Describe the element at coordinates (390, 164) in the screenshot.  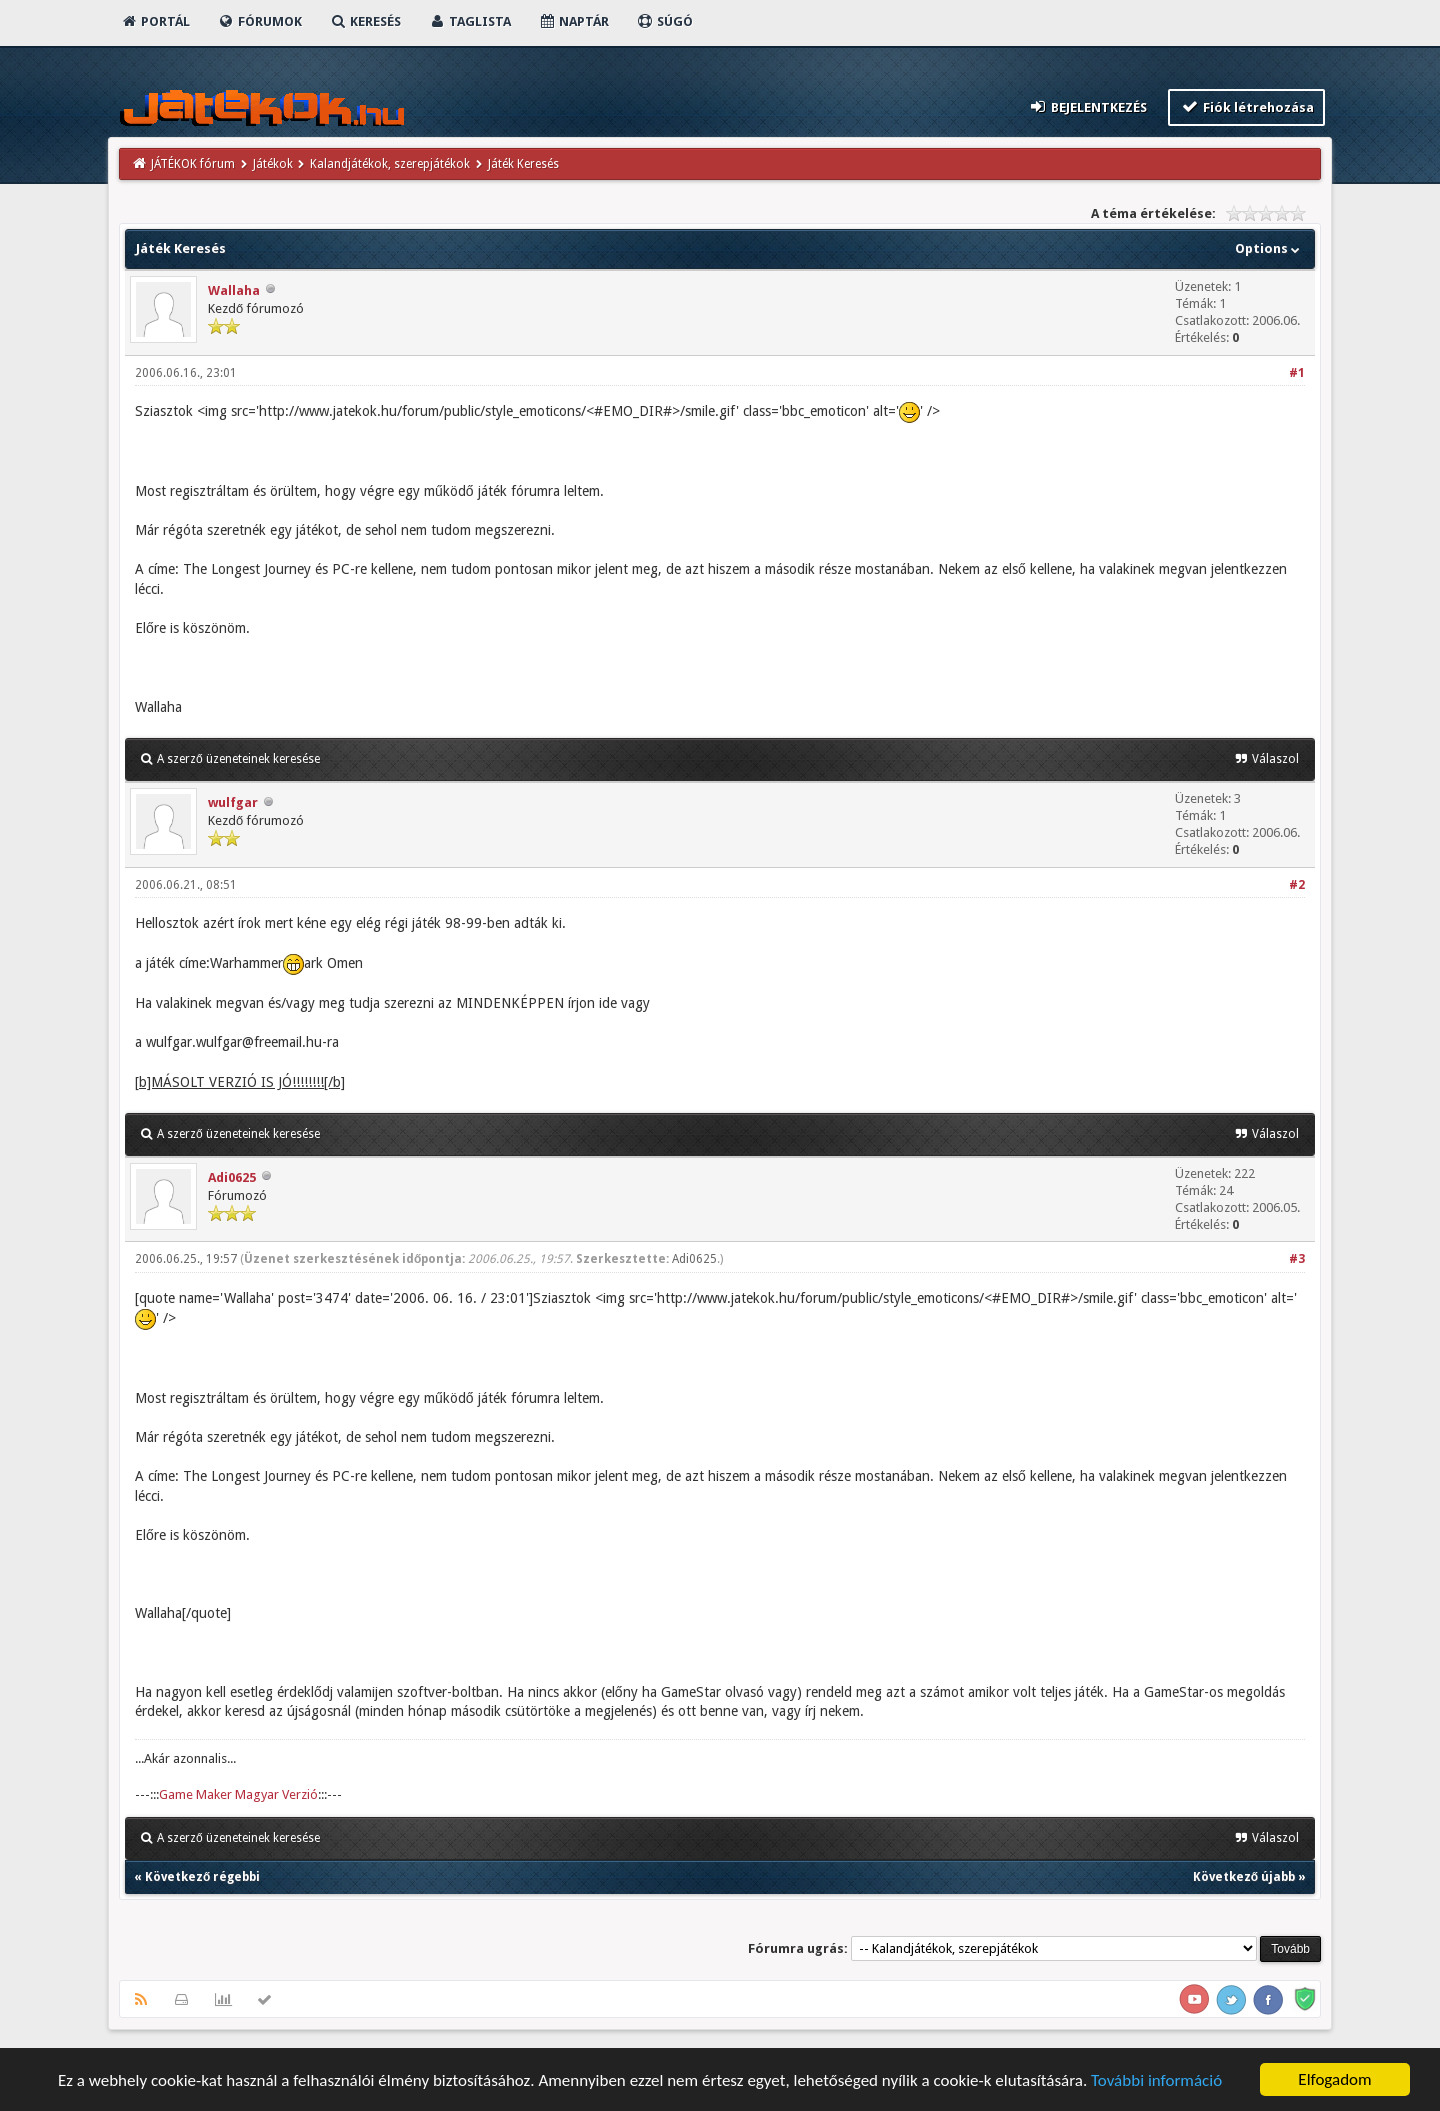
I see `Kalandjátékok, szerepjátékok` at that location.